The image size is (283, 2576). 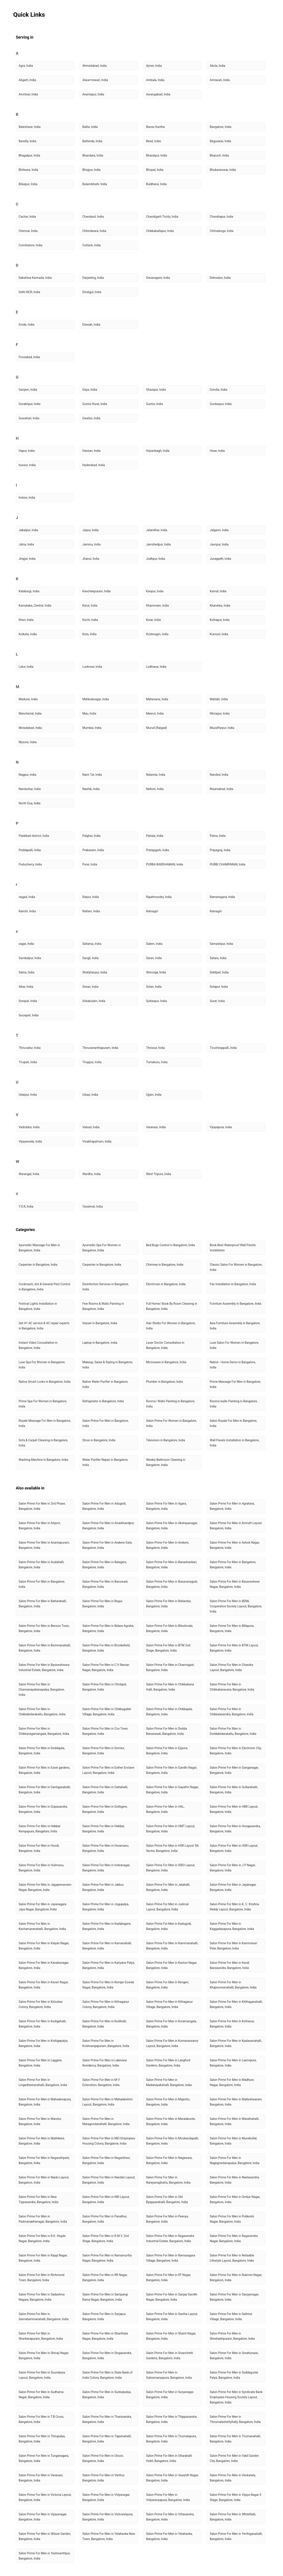 I want to click on Varanasi, India, so click(x=156, y=1127).